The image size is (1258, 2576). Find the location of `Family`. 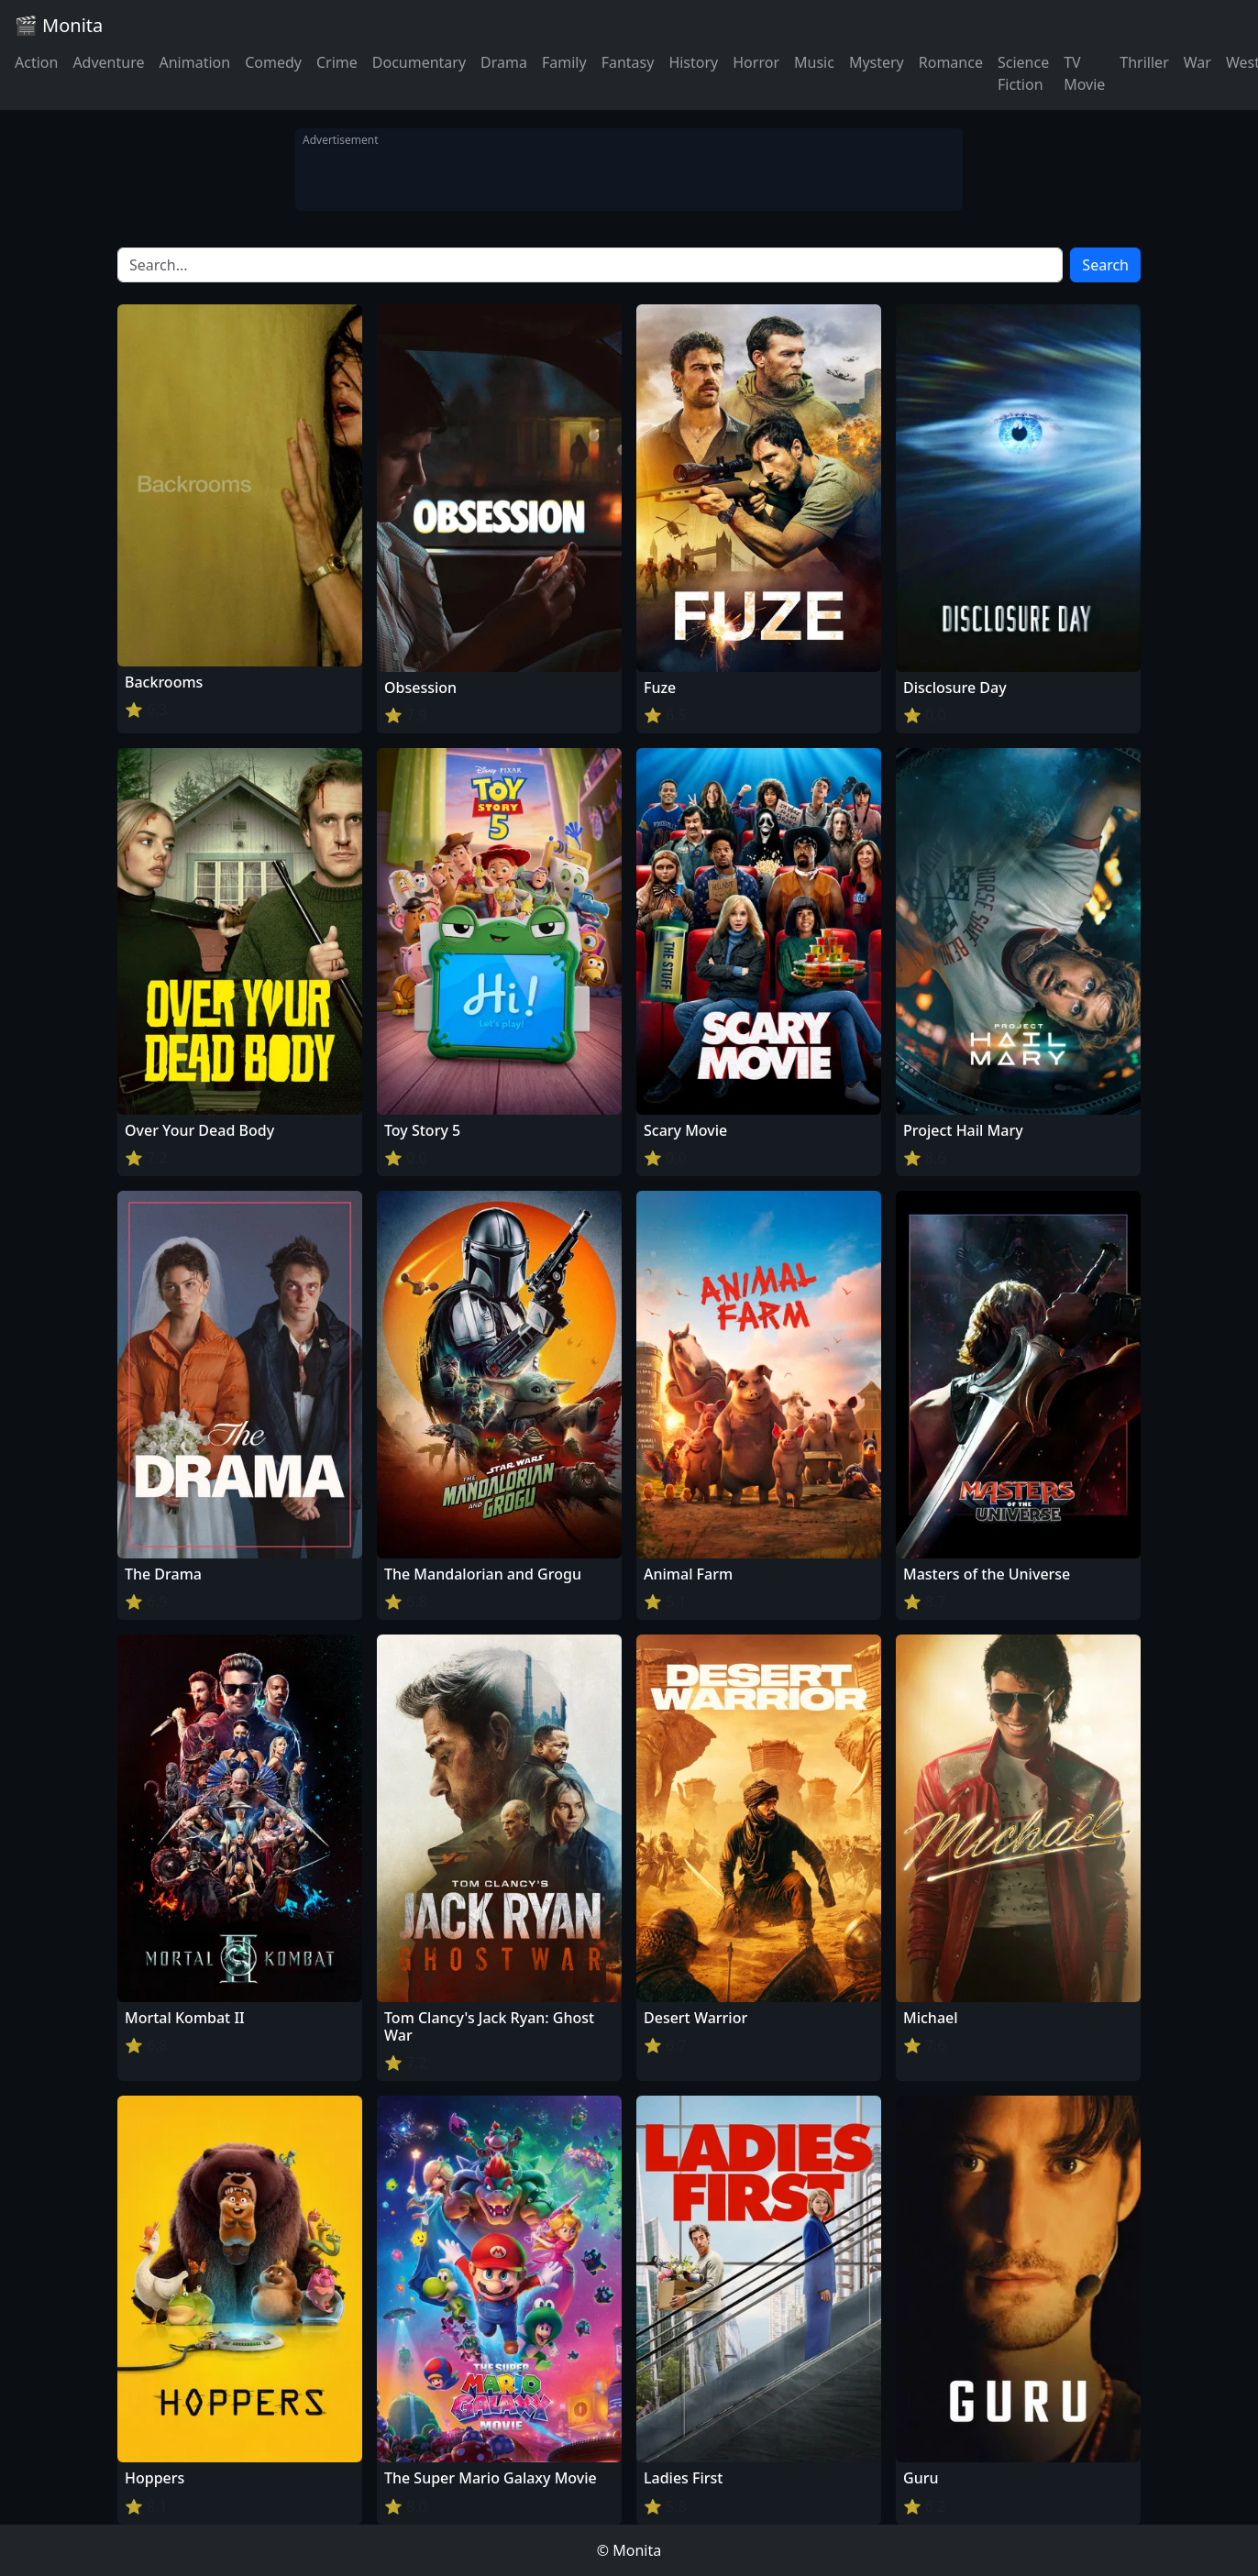

Family is located at coordinates (564, 62).